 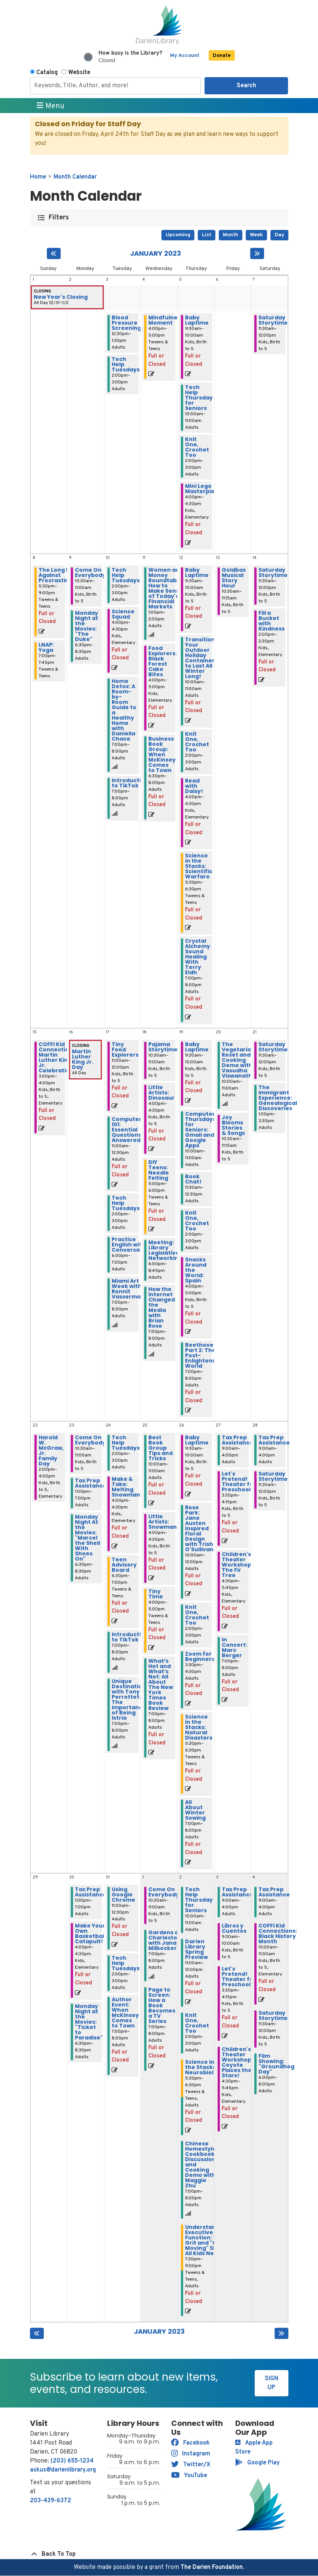 What do you see at coordinates (59, 217) in the screenshot?
I see `Filters` at bounding box center [59, 217].